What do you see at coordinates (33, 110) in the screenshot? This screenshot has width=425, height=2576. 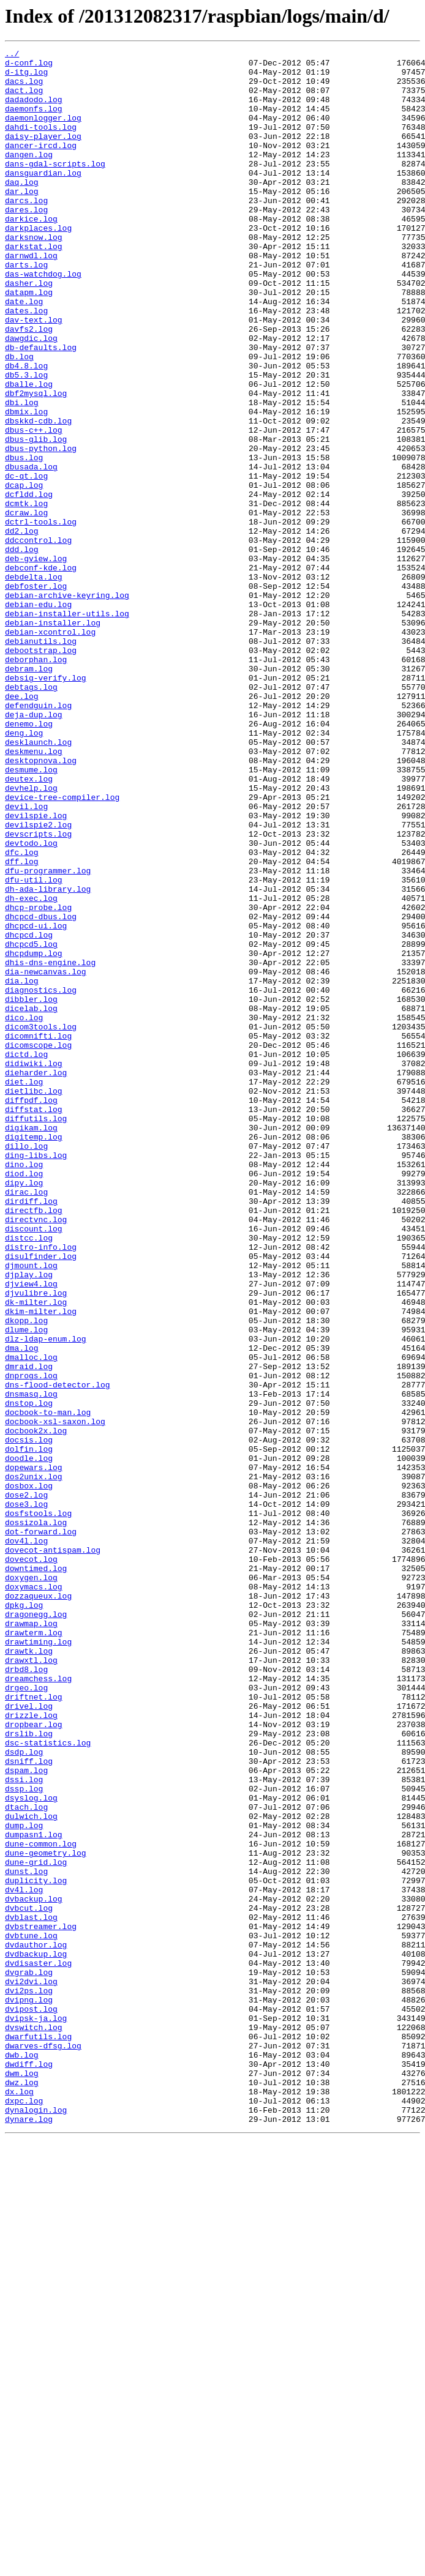 I see `dadadodo.log` at bounding box center [33, 110].